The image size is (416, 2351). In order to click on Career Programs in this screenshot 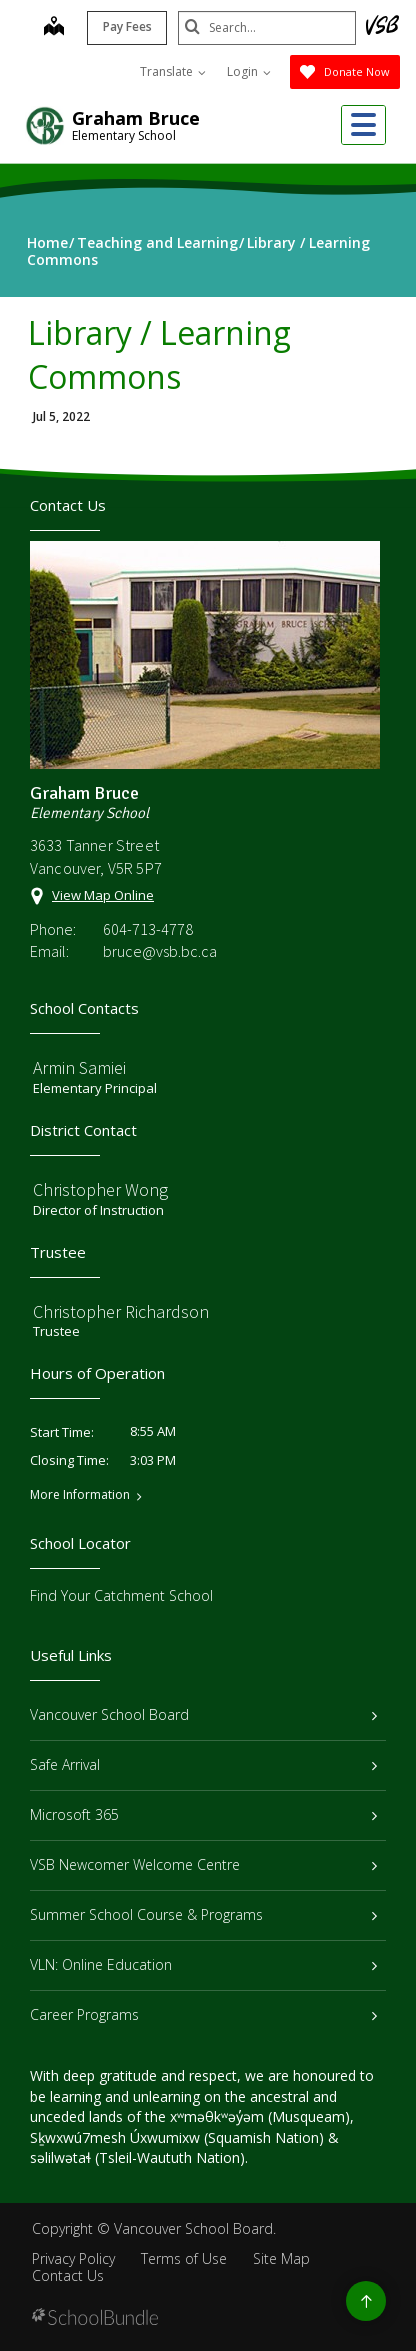, I will do `click(203, 2014)`.